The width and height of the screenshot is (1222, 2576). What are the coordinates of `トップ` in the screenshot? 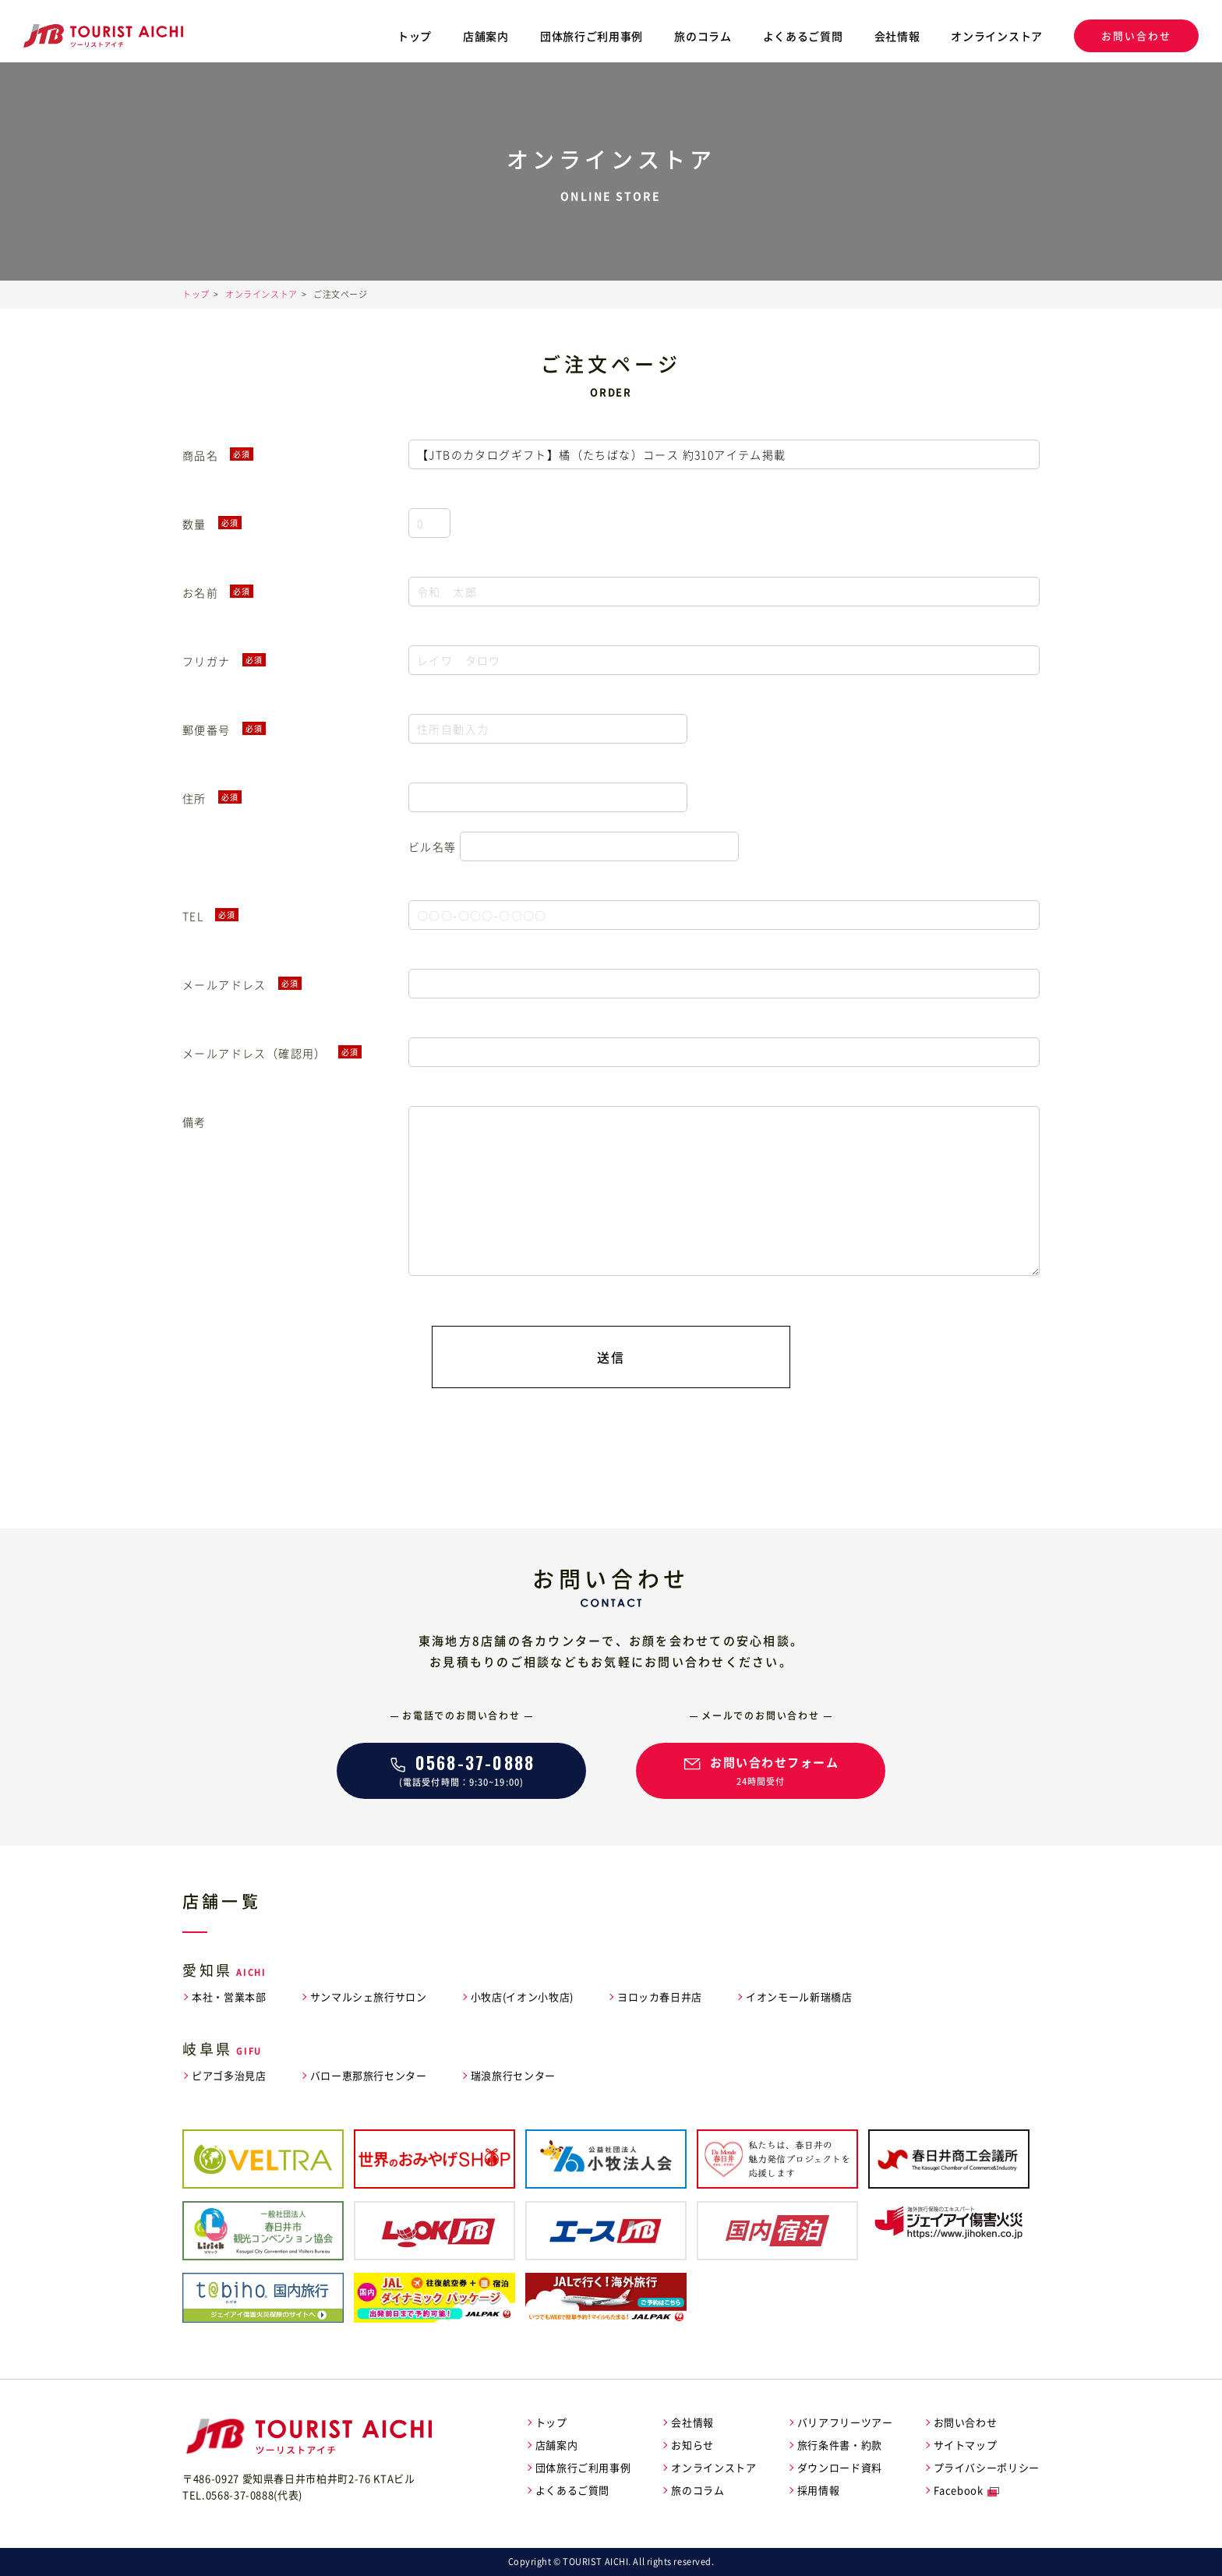 It's located at (414, 36).